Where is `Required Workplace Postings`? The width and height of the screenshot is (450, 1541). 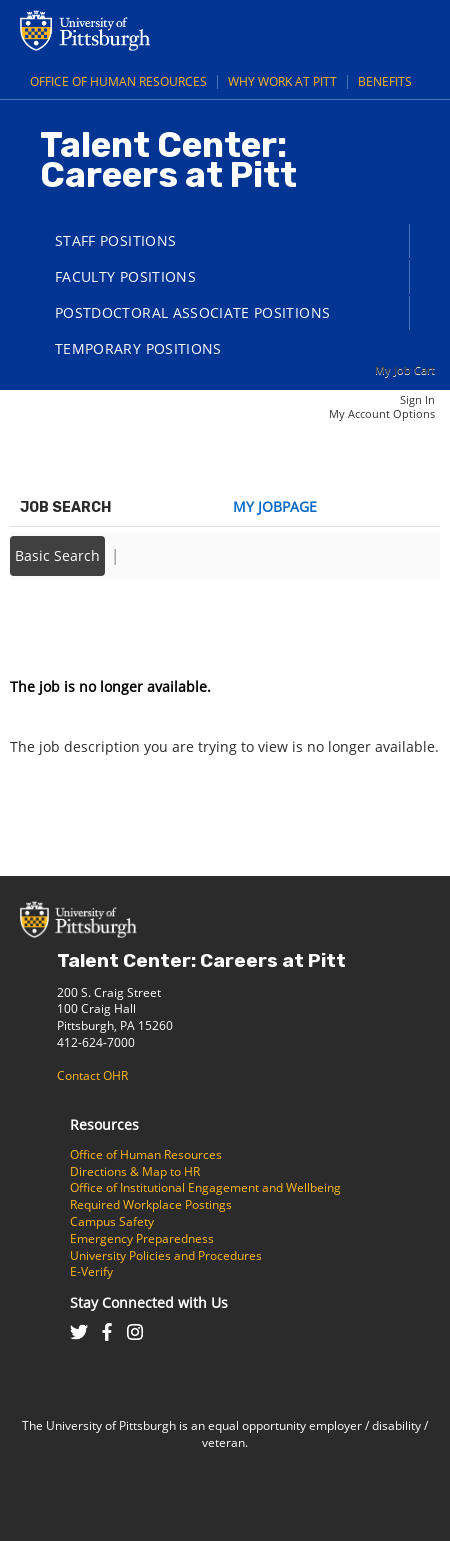 Required Workplace Postings is located at coordinates (151, 1204).